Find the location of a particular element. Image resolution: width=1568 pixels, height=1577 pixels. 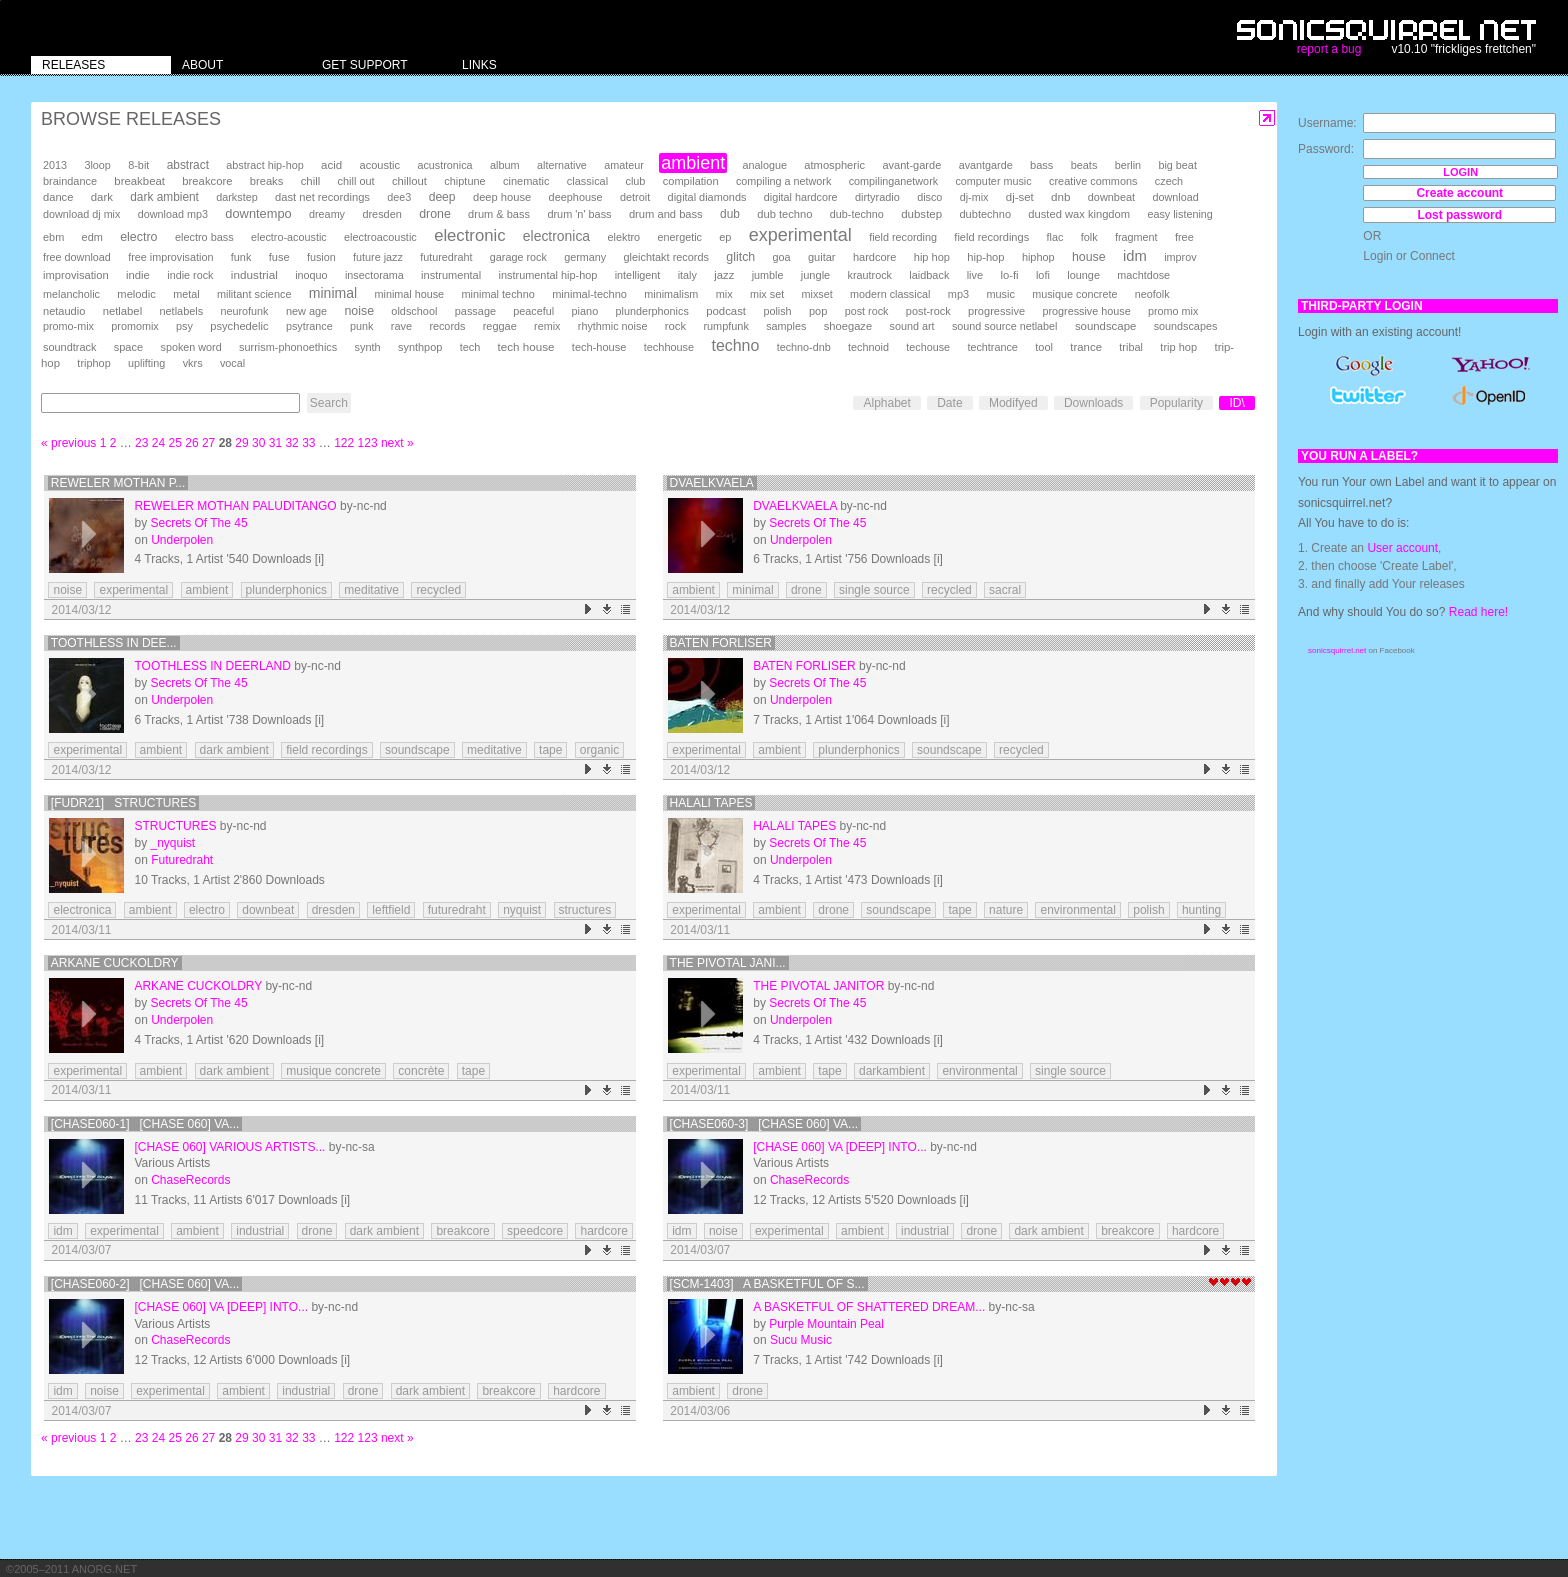

tech-house is located at coordinates (599, 347).